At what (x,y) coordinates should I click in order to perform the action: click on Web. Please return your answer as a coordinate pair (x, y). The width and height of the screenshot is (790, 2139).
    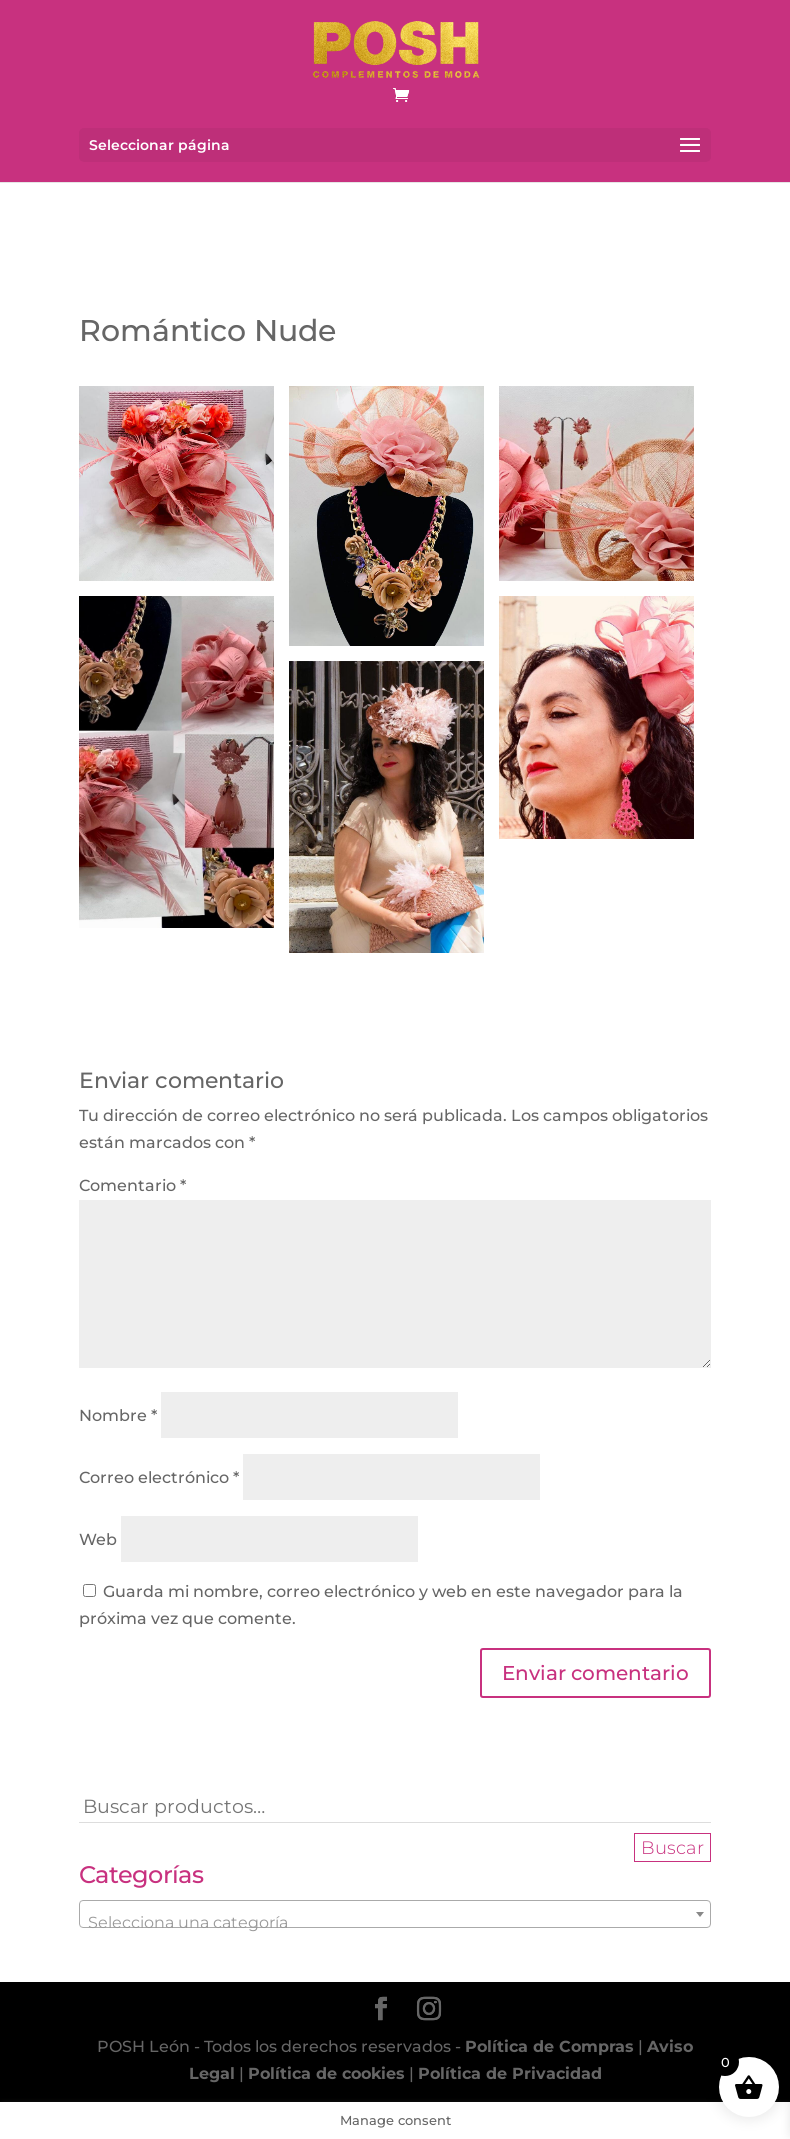
    Looking at the image, I should click on (98, 1539).